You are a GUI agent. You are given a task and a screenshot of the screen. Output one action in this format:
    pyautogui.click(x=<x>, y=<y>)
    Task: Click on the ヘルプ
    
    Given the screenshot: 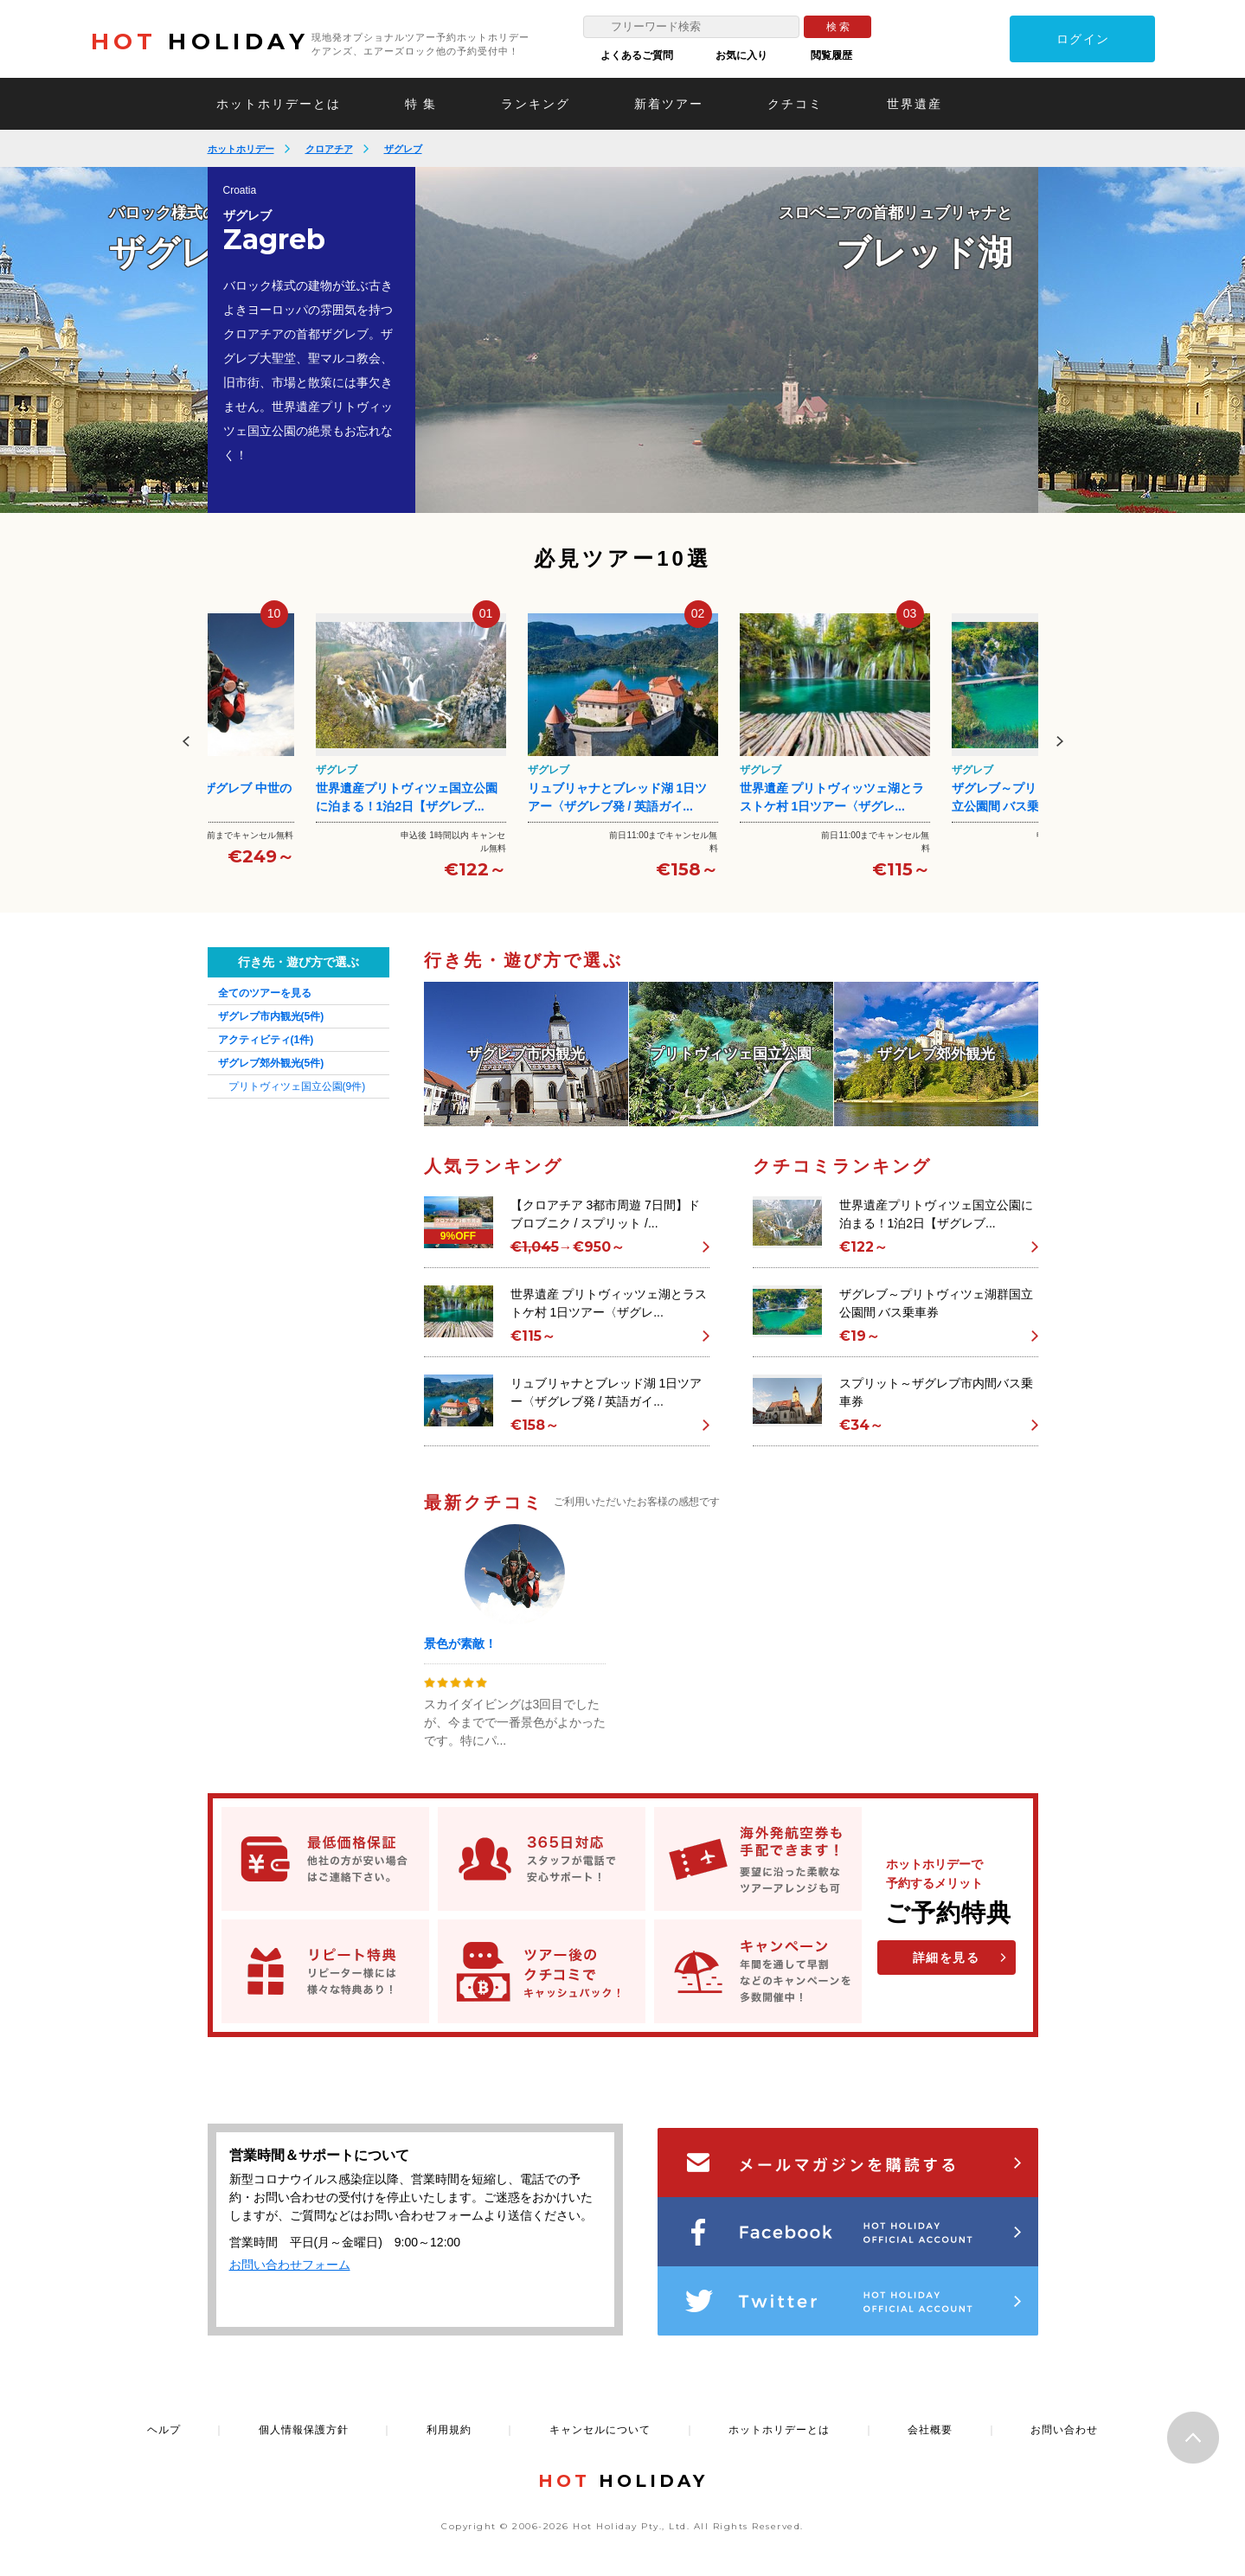 What is the action you would take?
    pyautogui.click(x=164, y=2430)
    